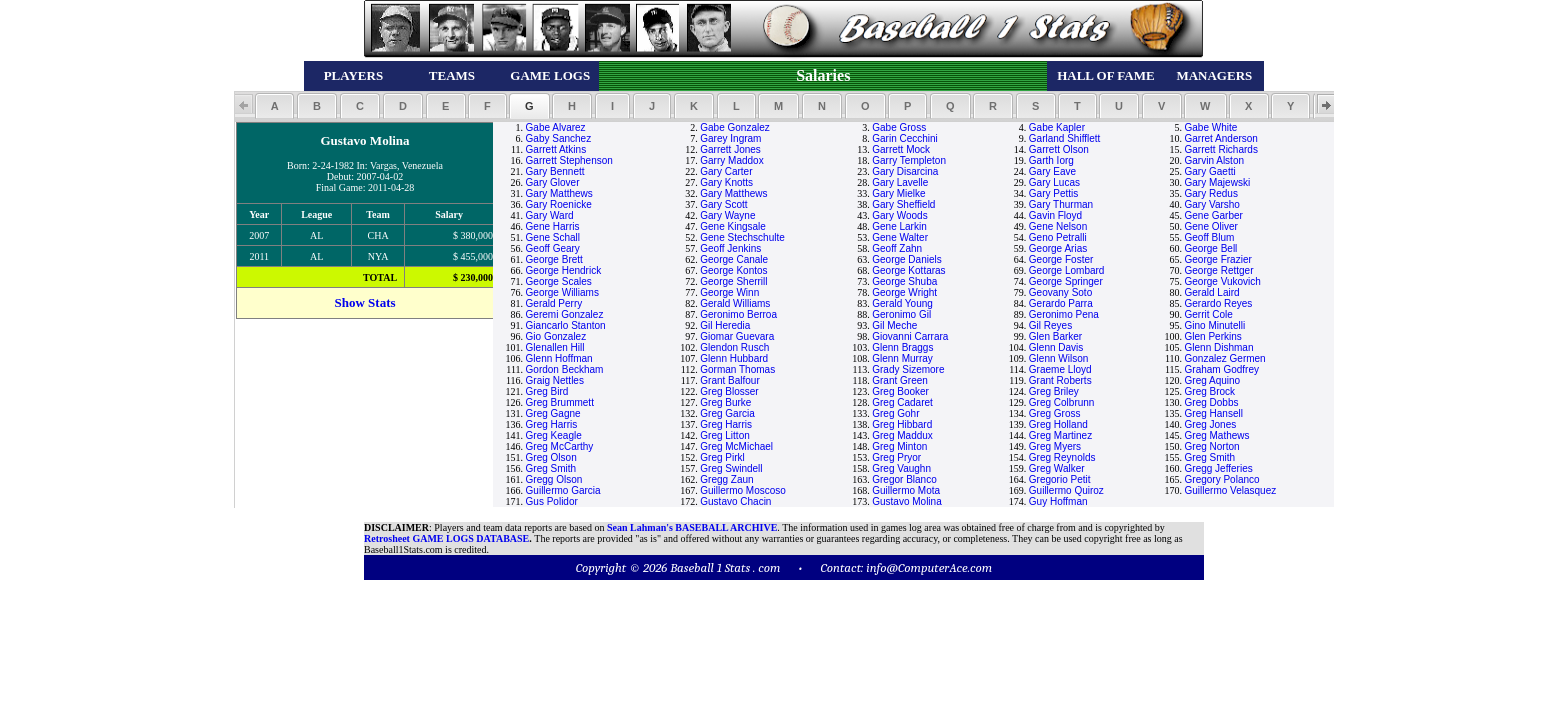  Describe the element at coordinates (1210, 237) in the screenshot. I see `Geoff Blum` at that location.